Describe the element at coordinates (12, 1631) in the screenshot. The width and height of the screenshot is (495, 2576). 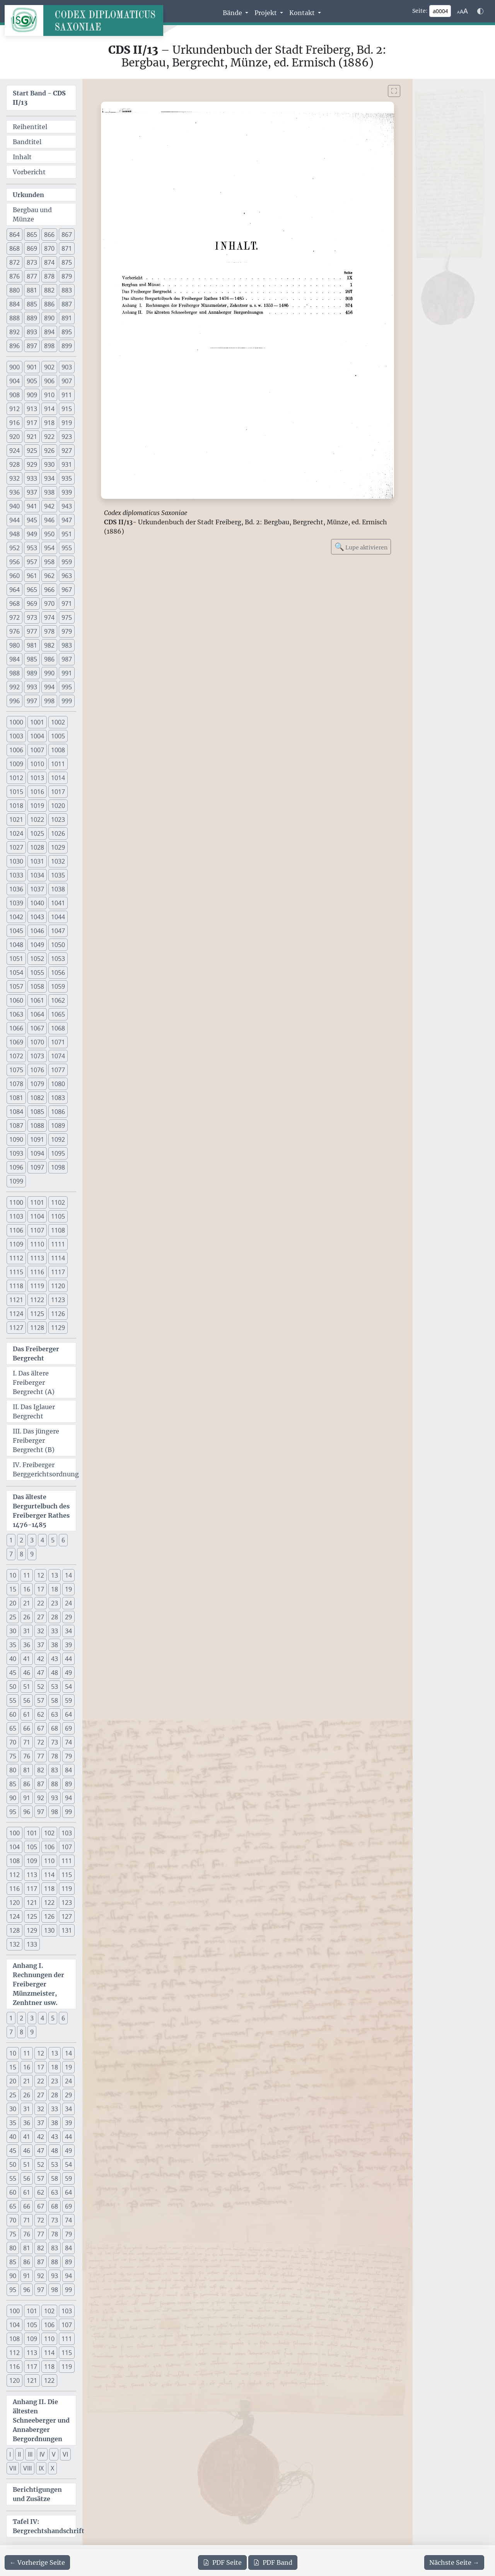
I see `30 [button]` at that location.